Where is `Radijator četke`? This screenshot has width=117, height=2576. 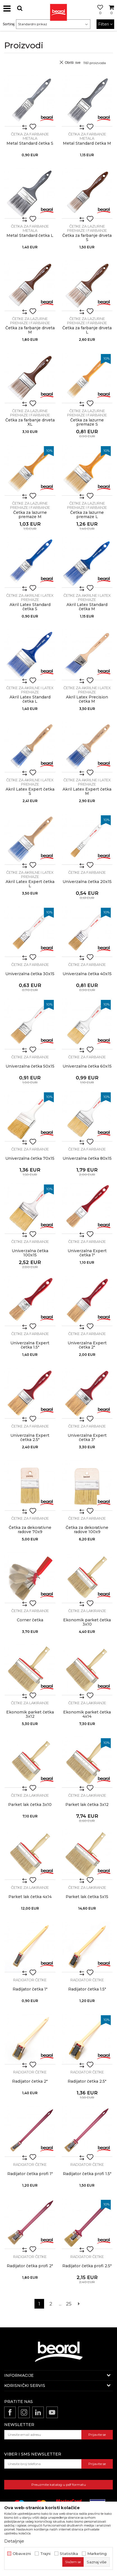
Radijator četke is located at coordinates (30, 1980).